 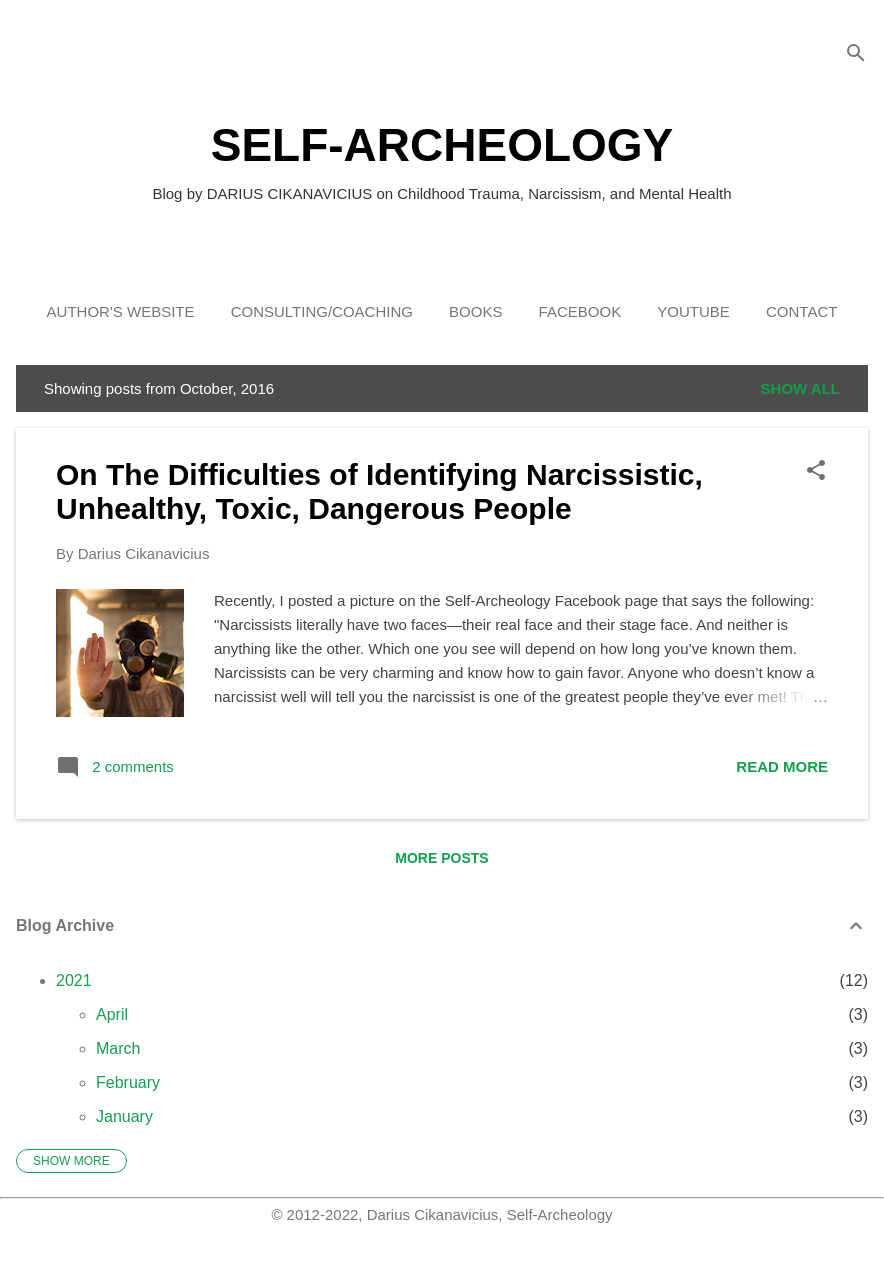 I want to click on [button], so click(x=816, y=471).